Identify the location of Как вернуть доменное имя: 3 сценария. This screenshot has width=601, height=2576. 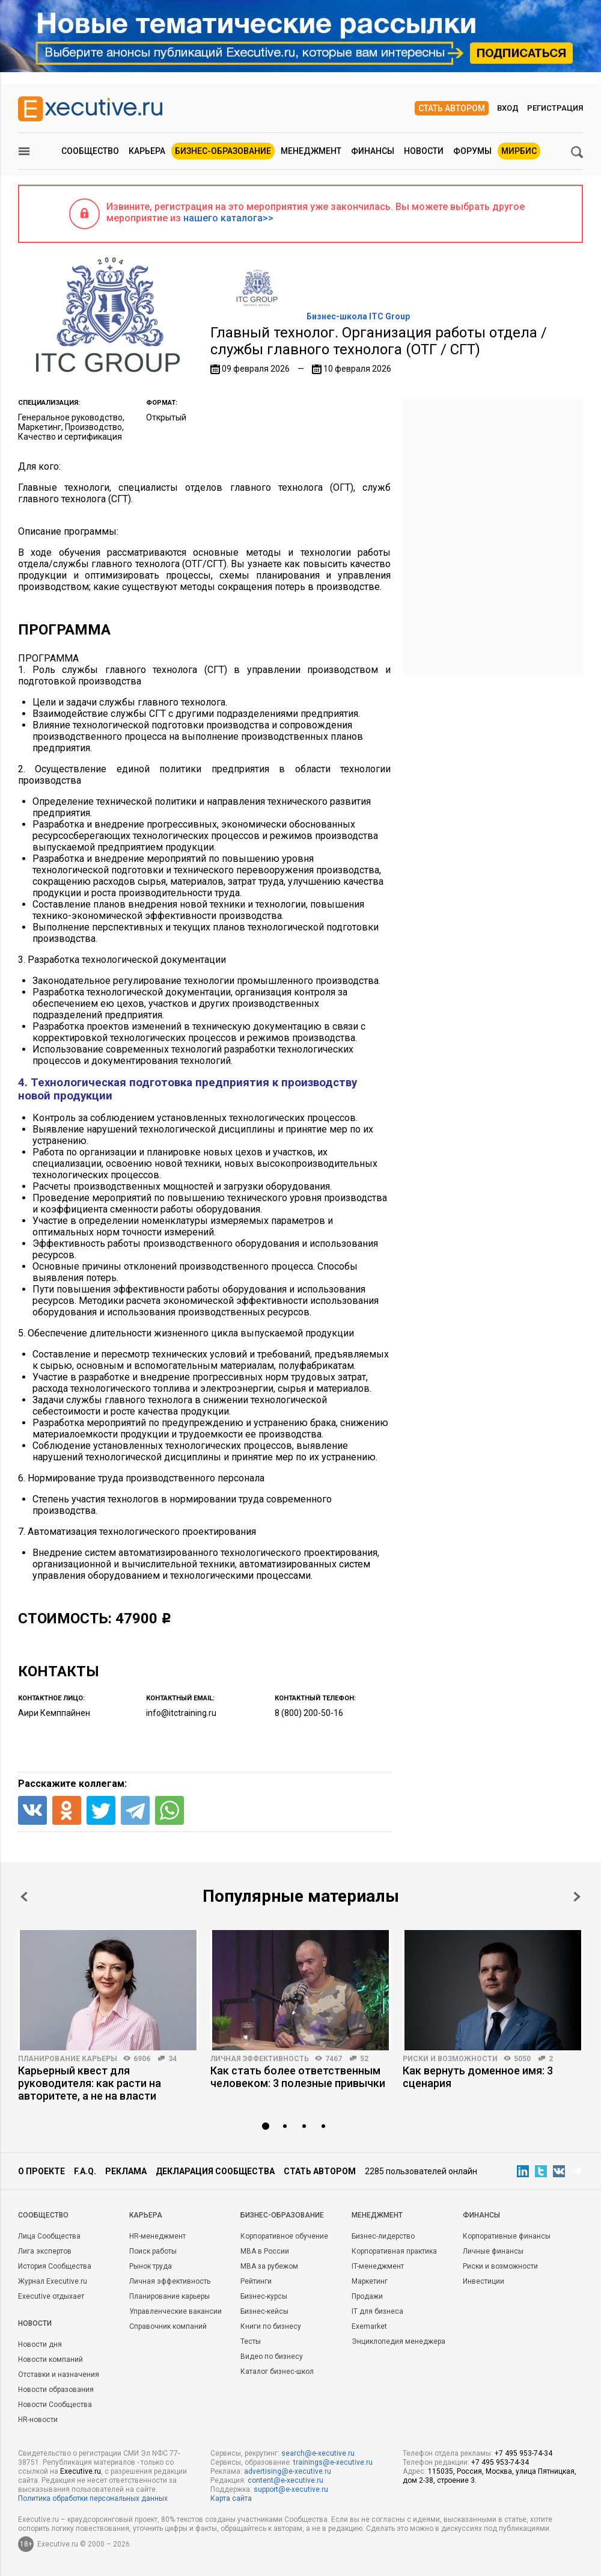
(478, 2076).